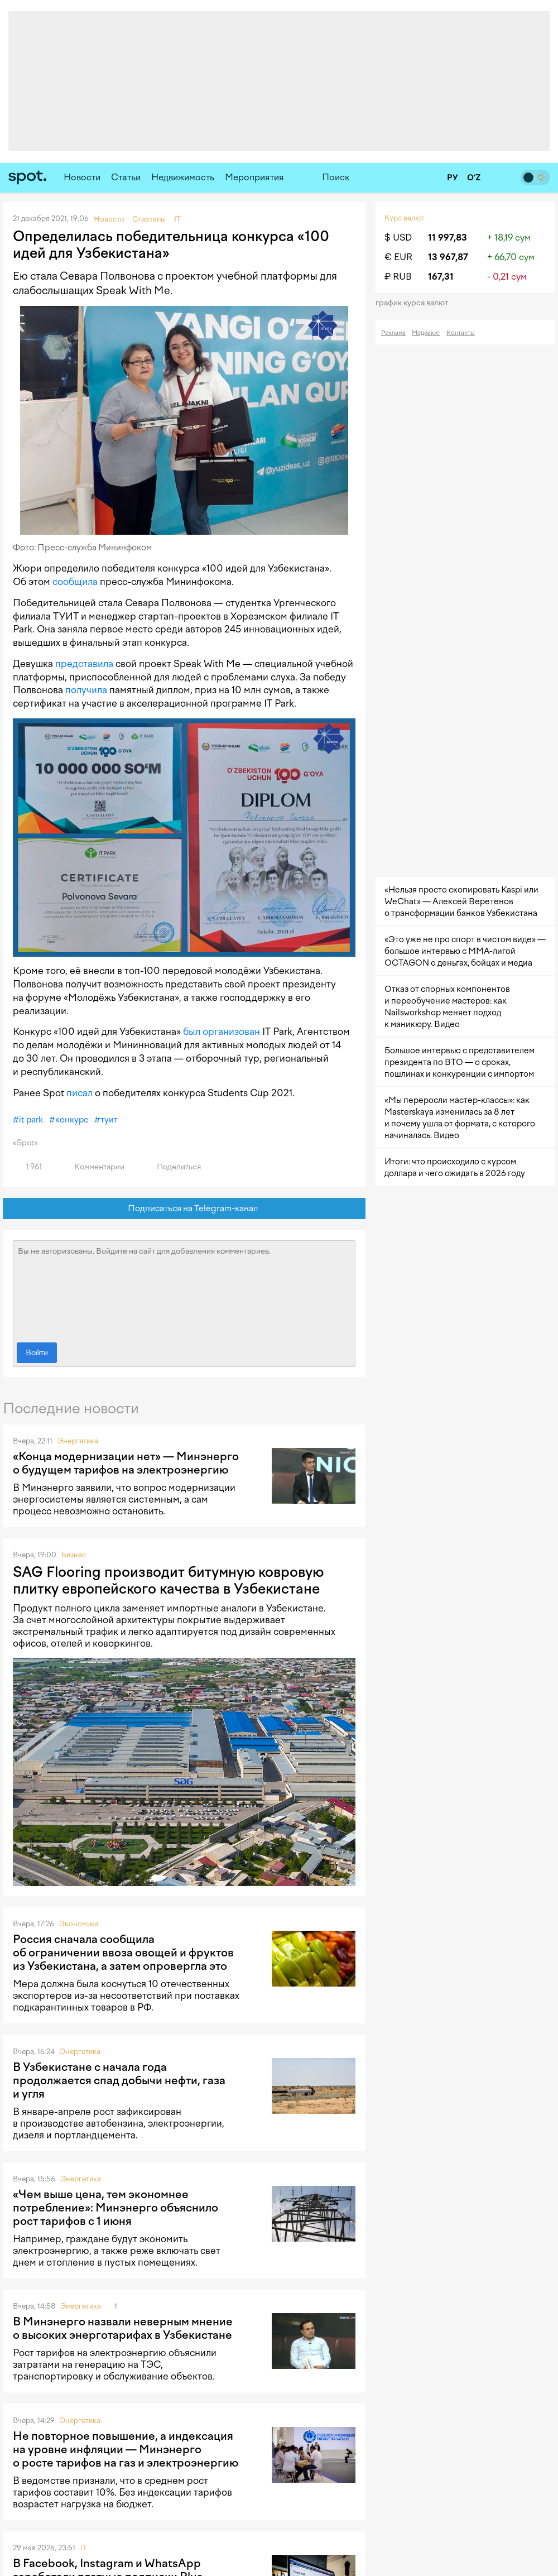 The image size is (558, 2576). Describe the element at coordinates (398, 237) in the screenshot. I see `$ USD` at that location.